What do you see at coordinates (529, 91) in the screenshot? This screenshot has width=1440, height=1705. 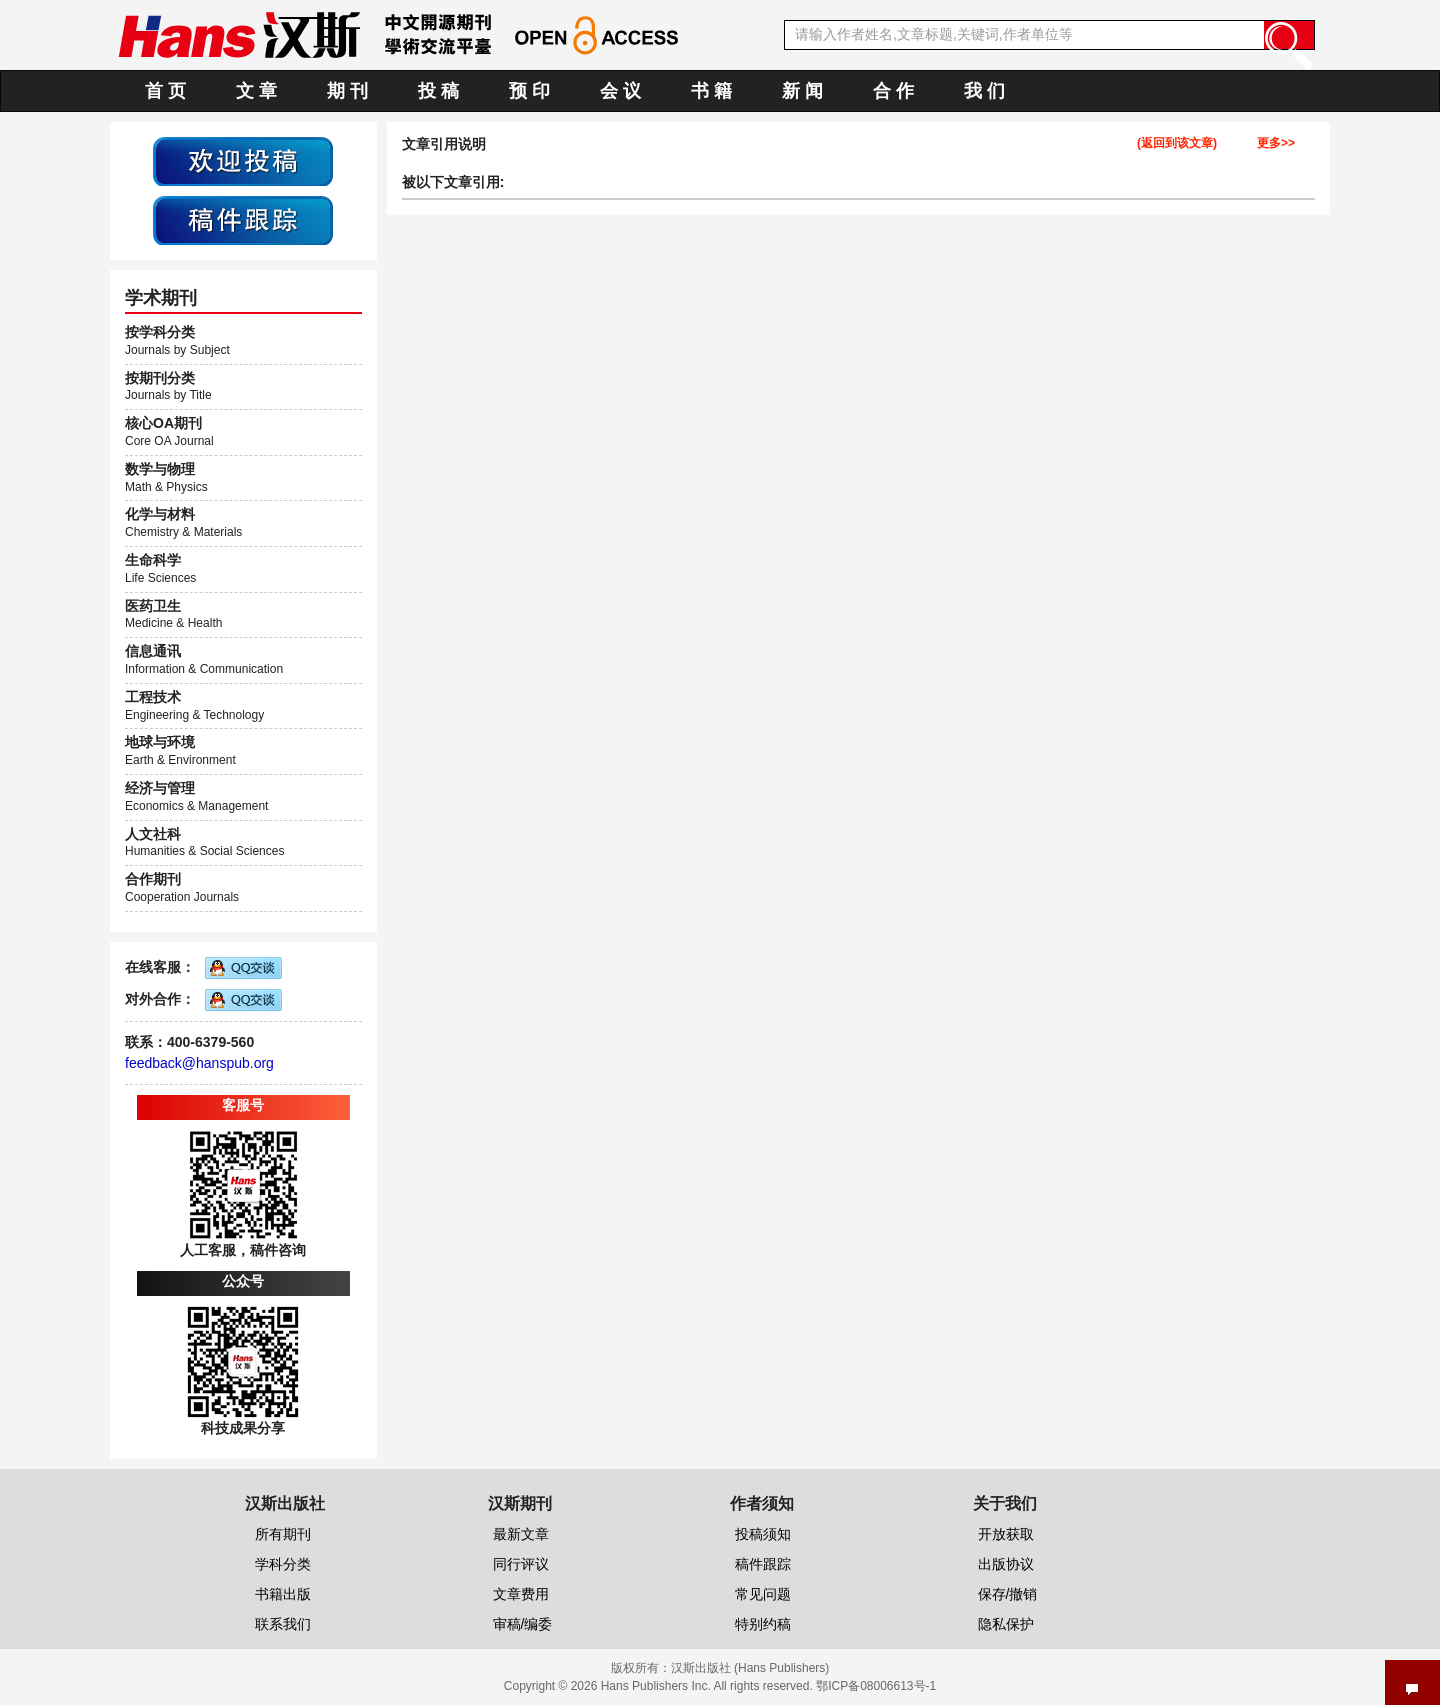 I see `预 印` at bounding box center [529, 91].